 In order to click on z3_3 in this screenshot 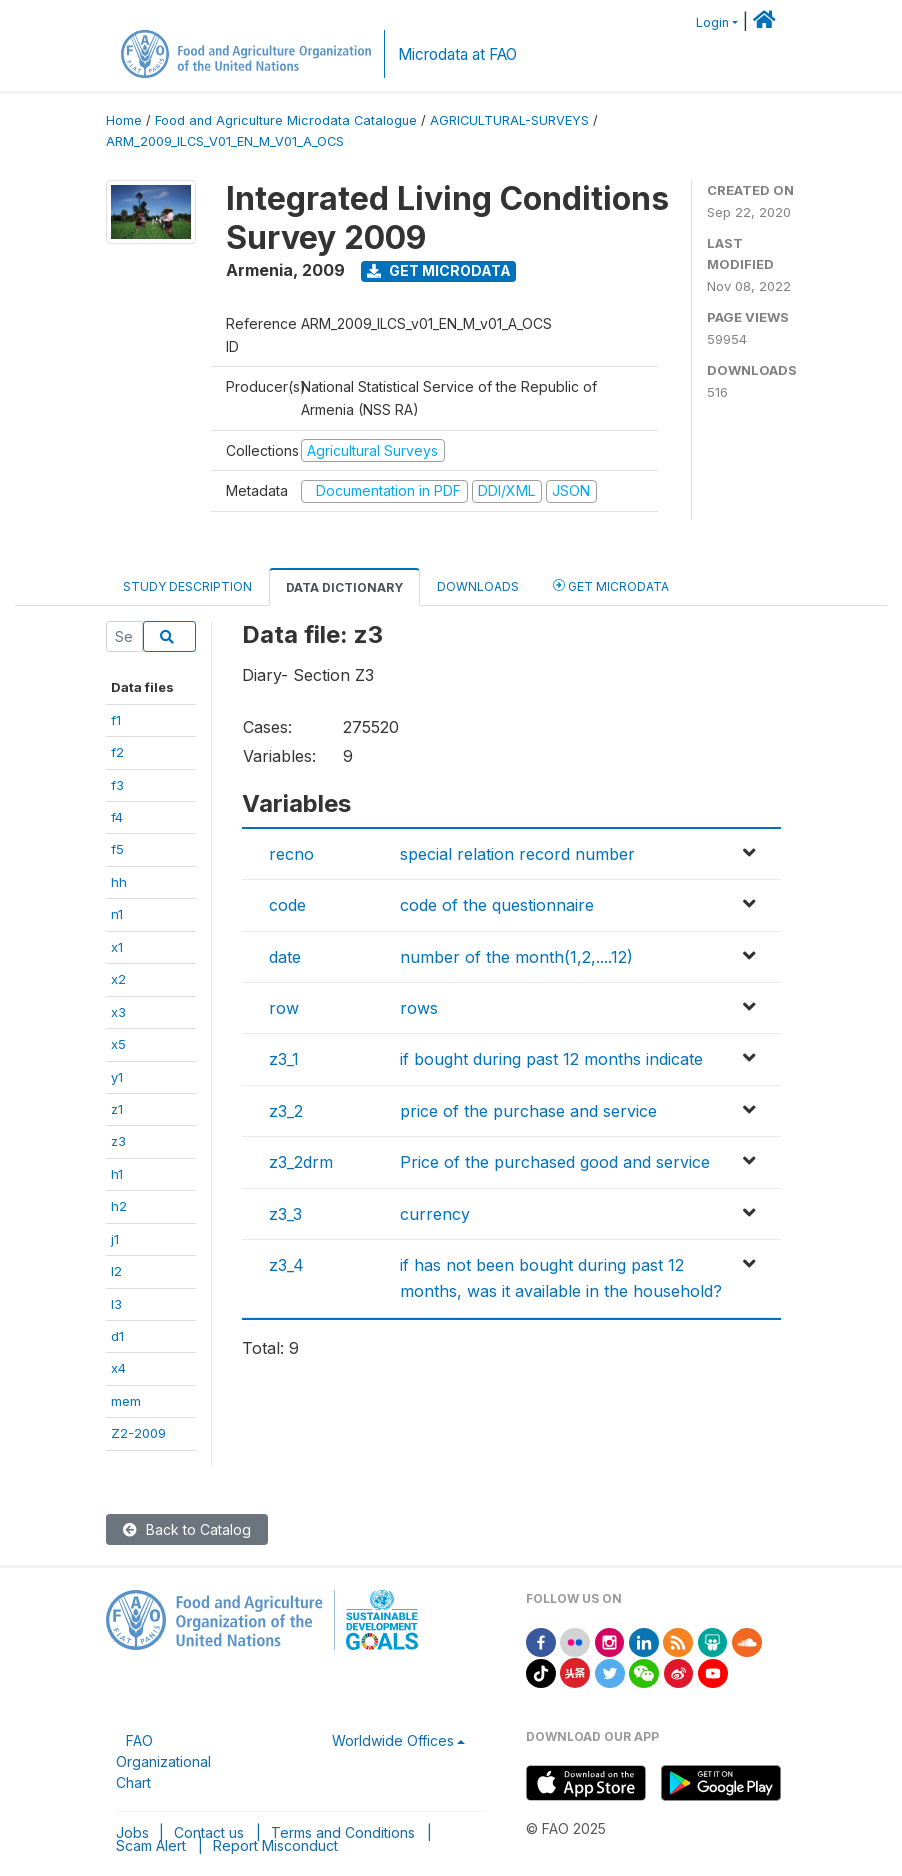, I will do `click(285, 1214)`.